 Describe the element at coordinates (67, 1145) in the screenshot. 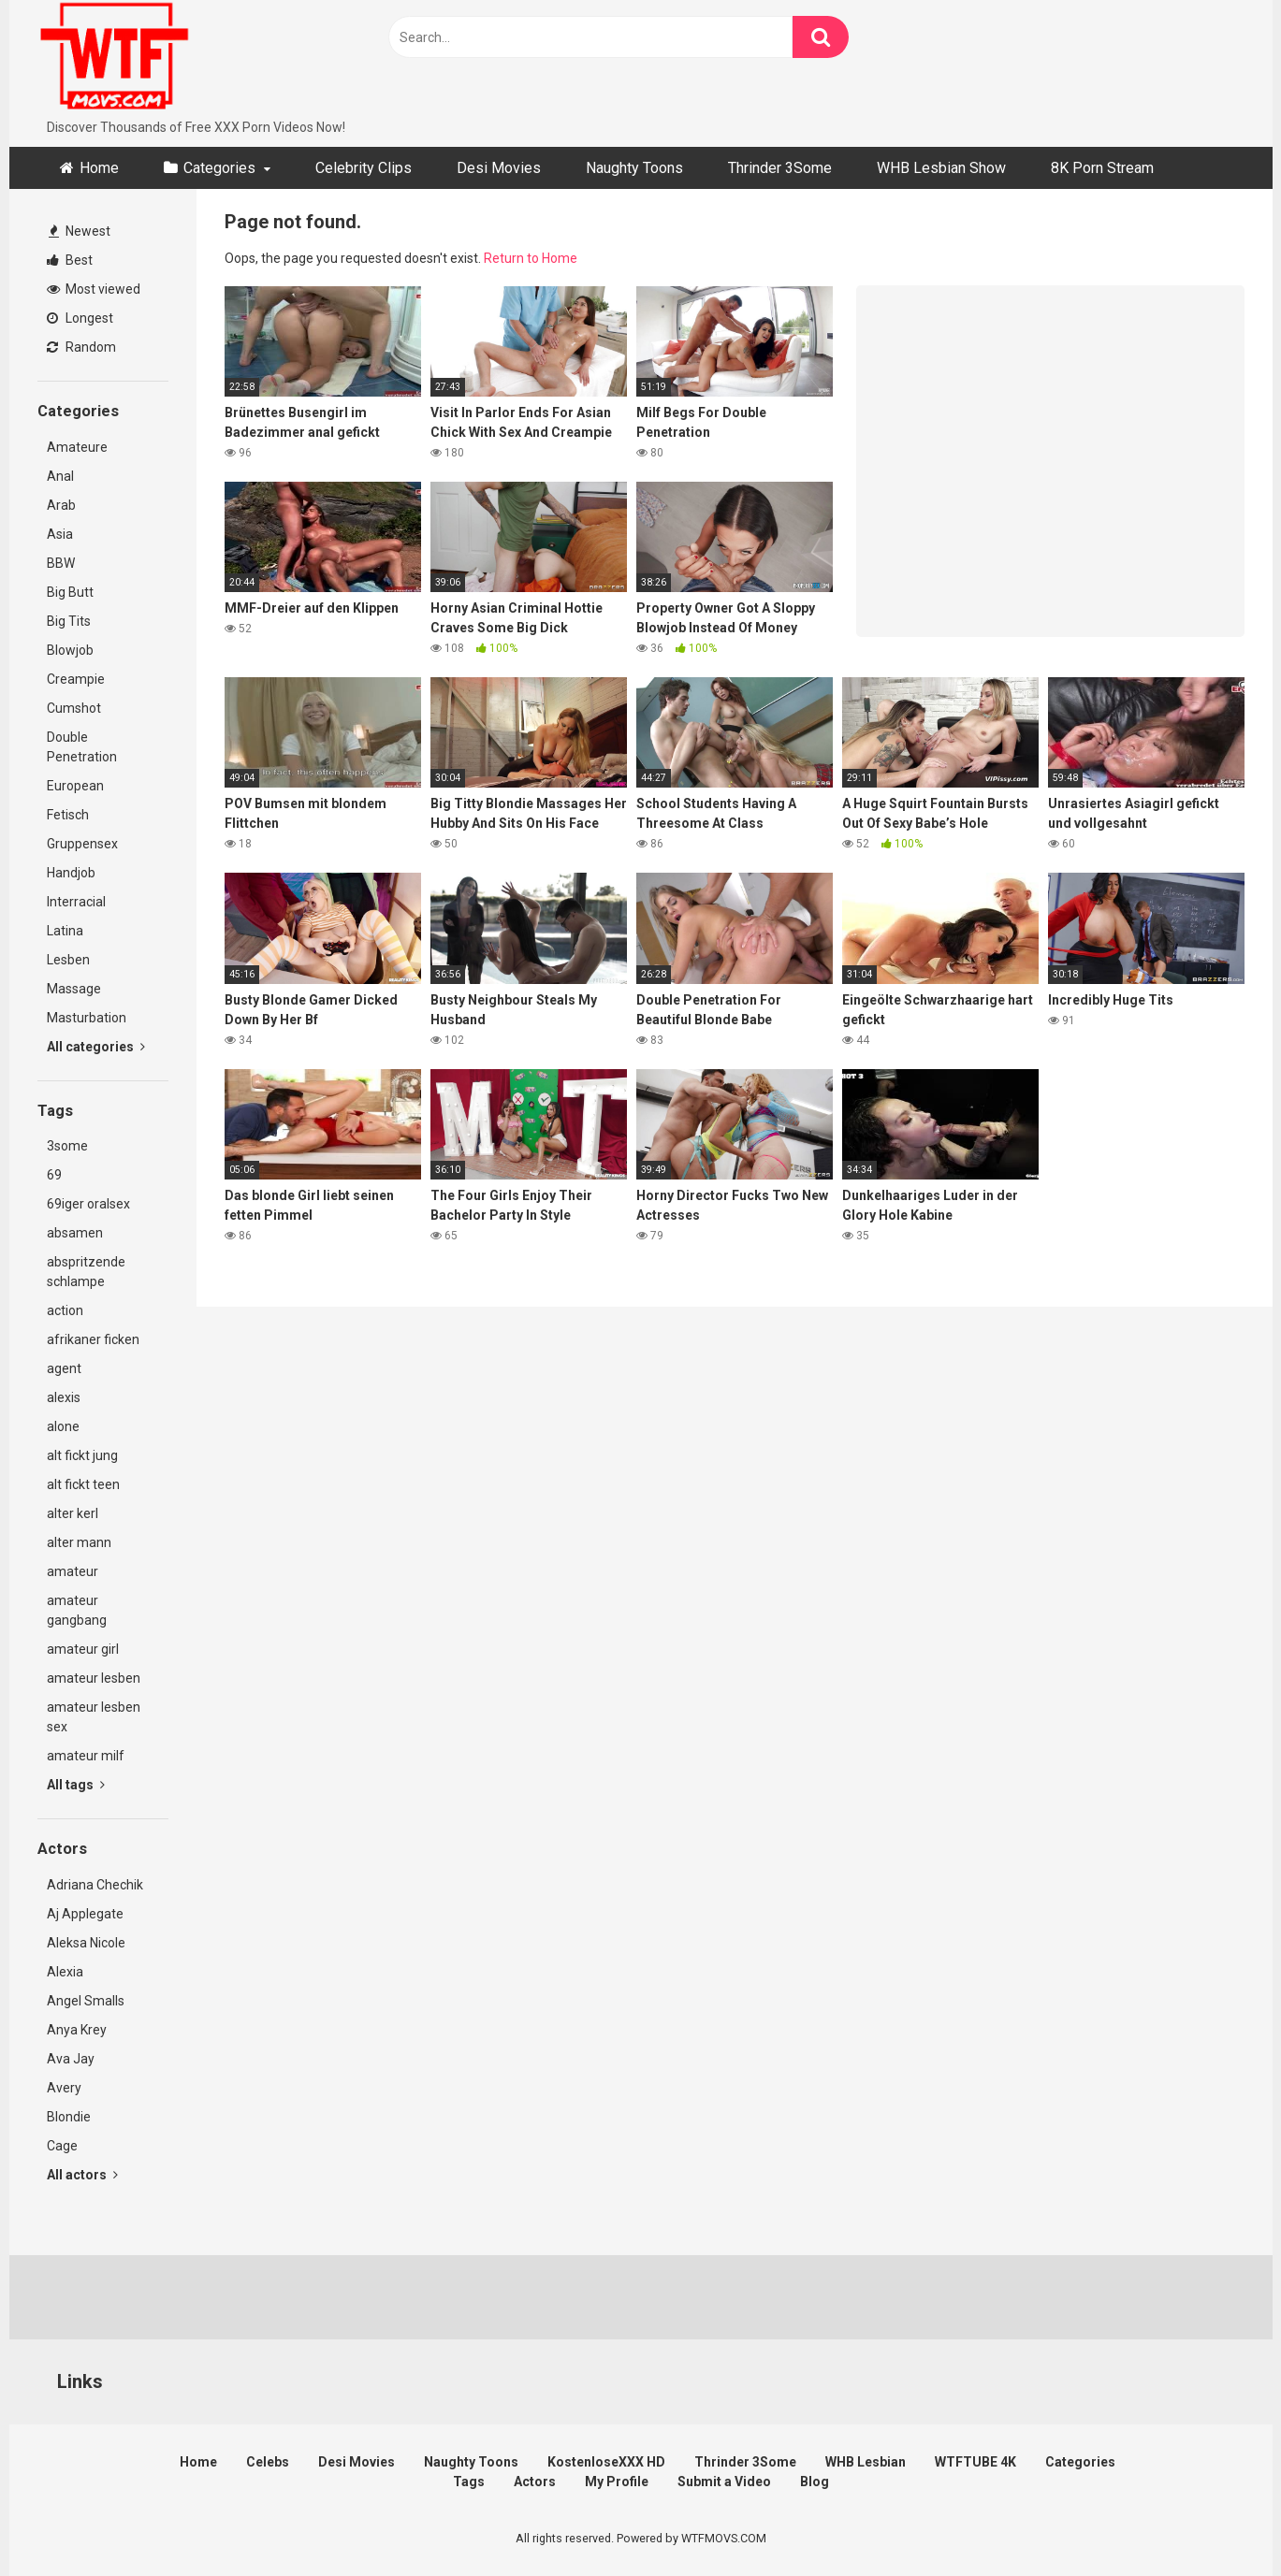

I see `3some` at that location.